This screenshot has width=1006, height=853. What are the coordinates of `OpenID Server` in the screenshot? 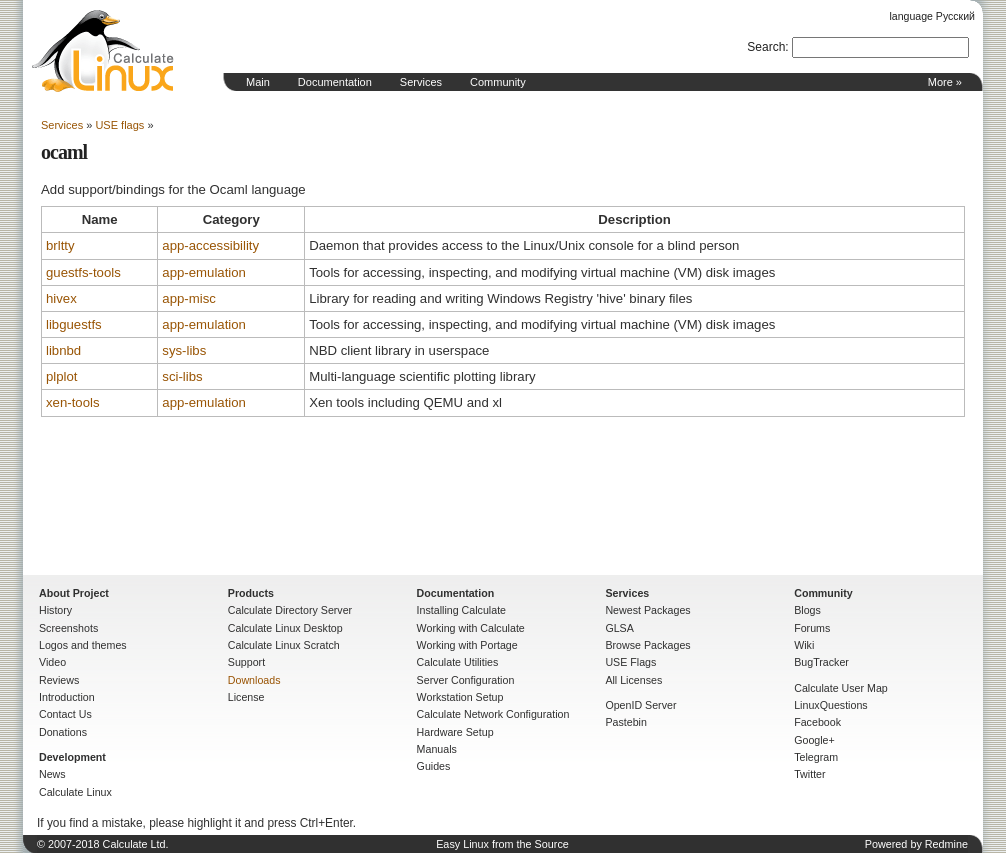 It's located at (640, 705).